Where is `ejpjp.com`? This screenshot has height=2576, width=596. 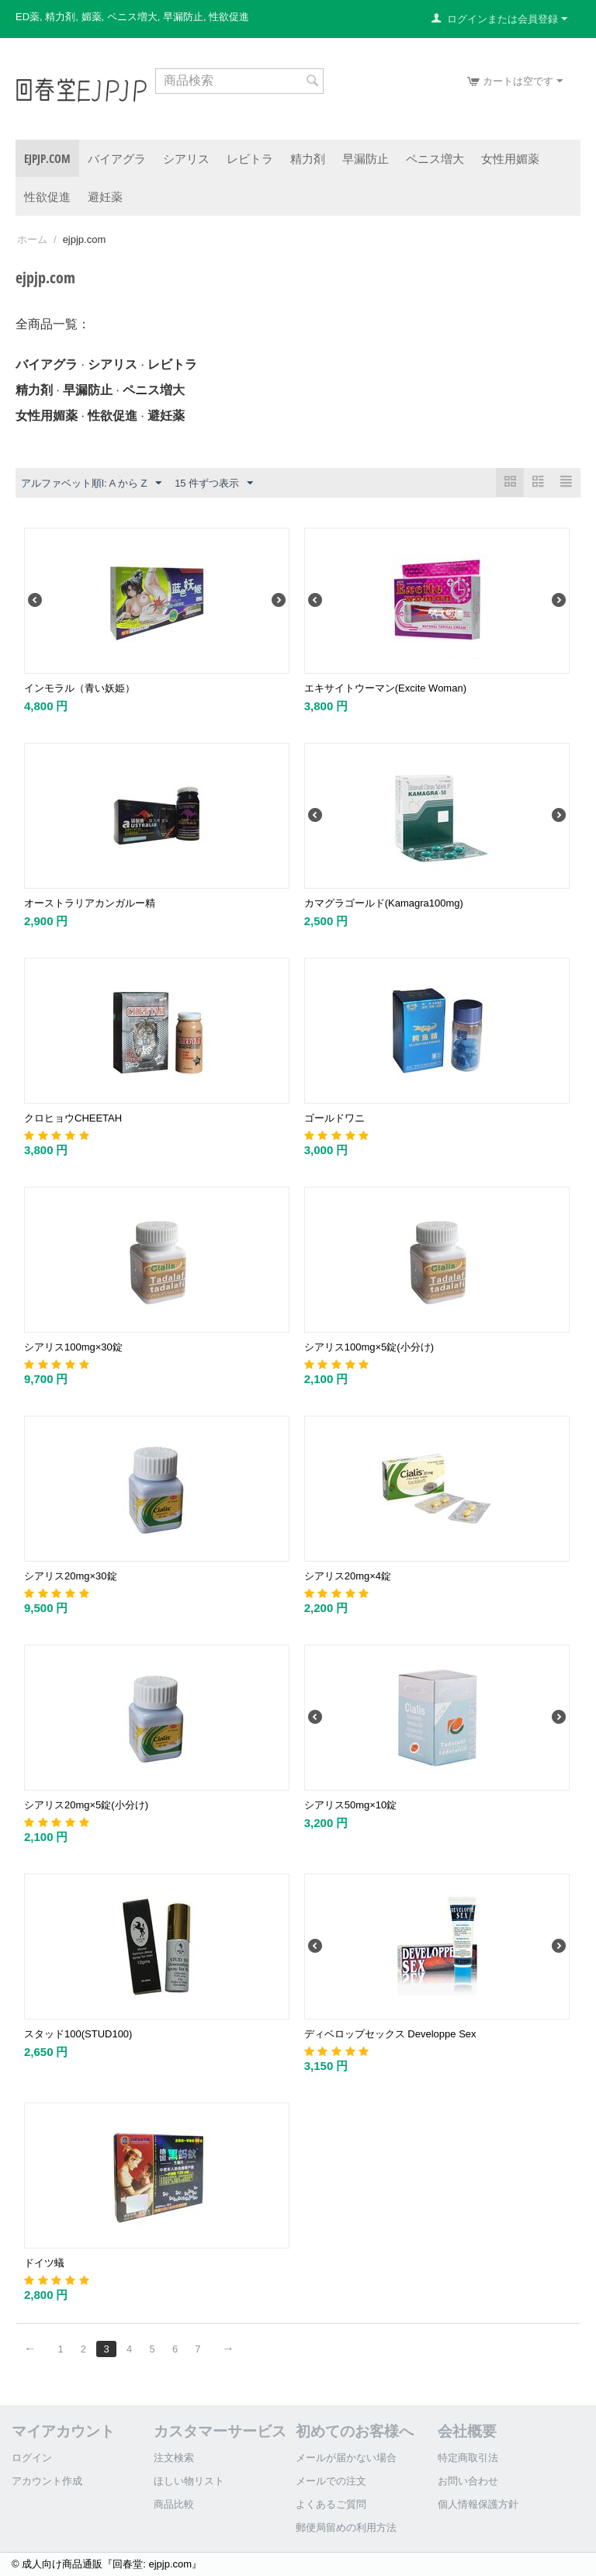 ejpjp.com is located at coordinates (47, 158).